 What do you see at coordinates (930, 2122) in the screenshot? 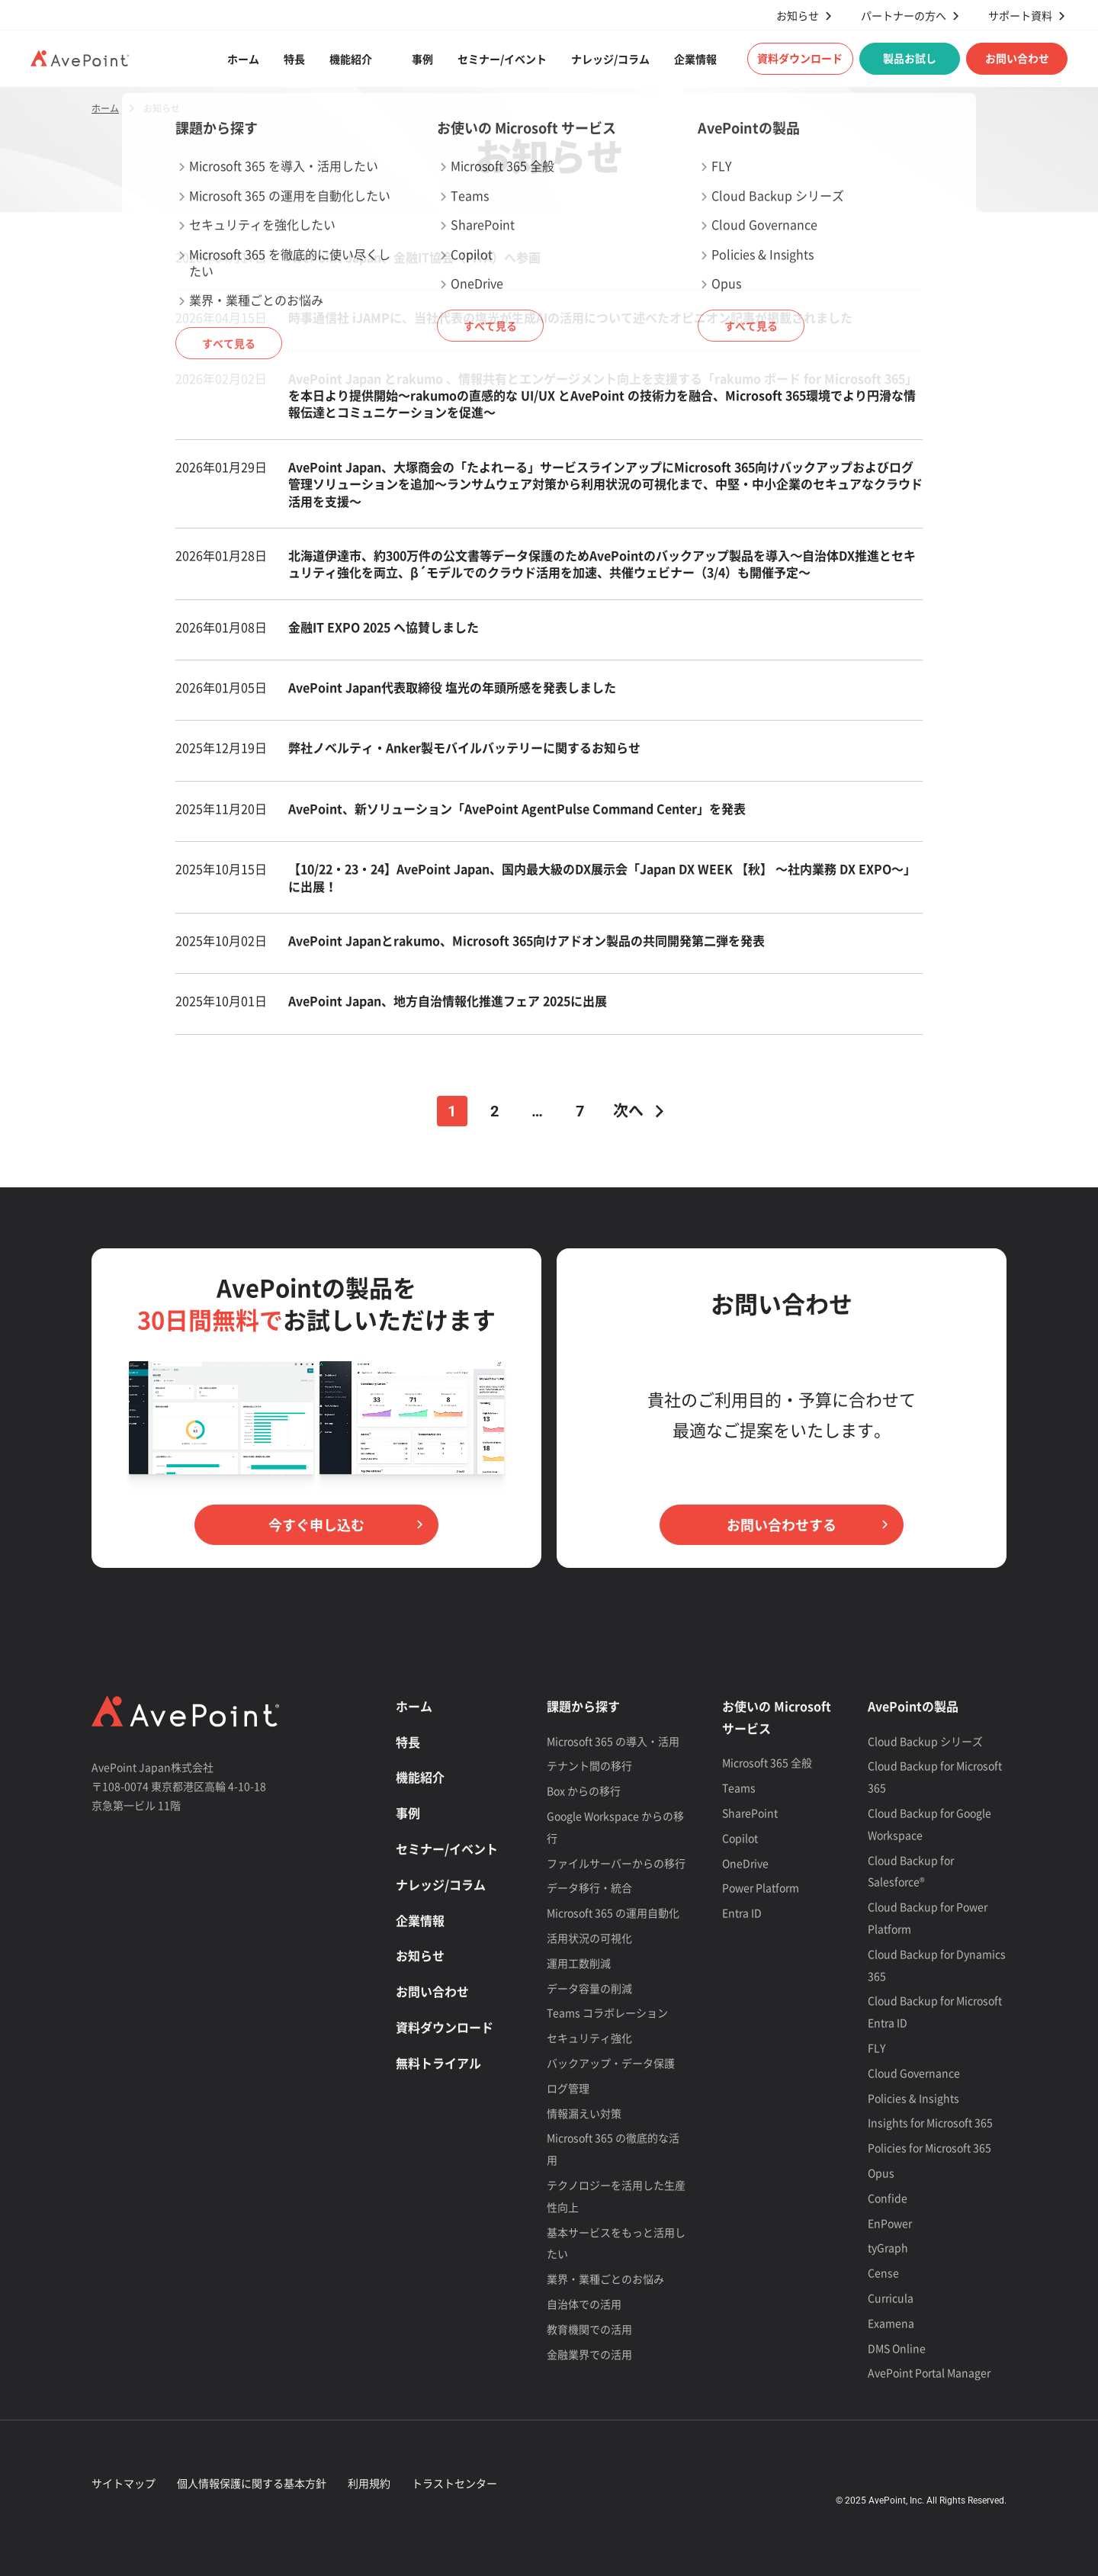
I see `Insights for Microsoft 365` at bounding box center [930, 2122].